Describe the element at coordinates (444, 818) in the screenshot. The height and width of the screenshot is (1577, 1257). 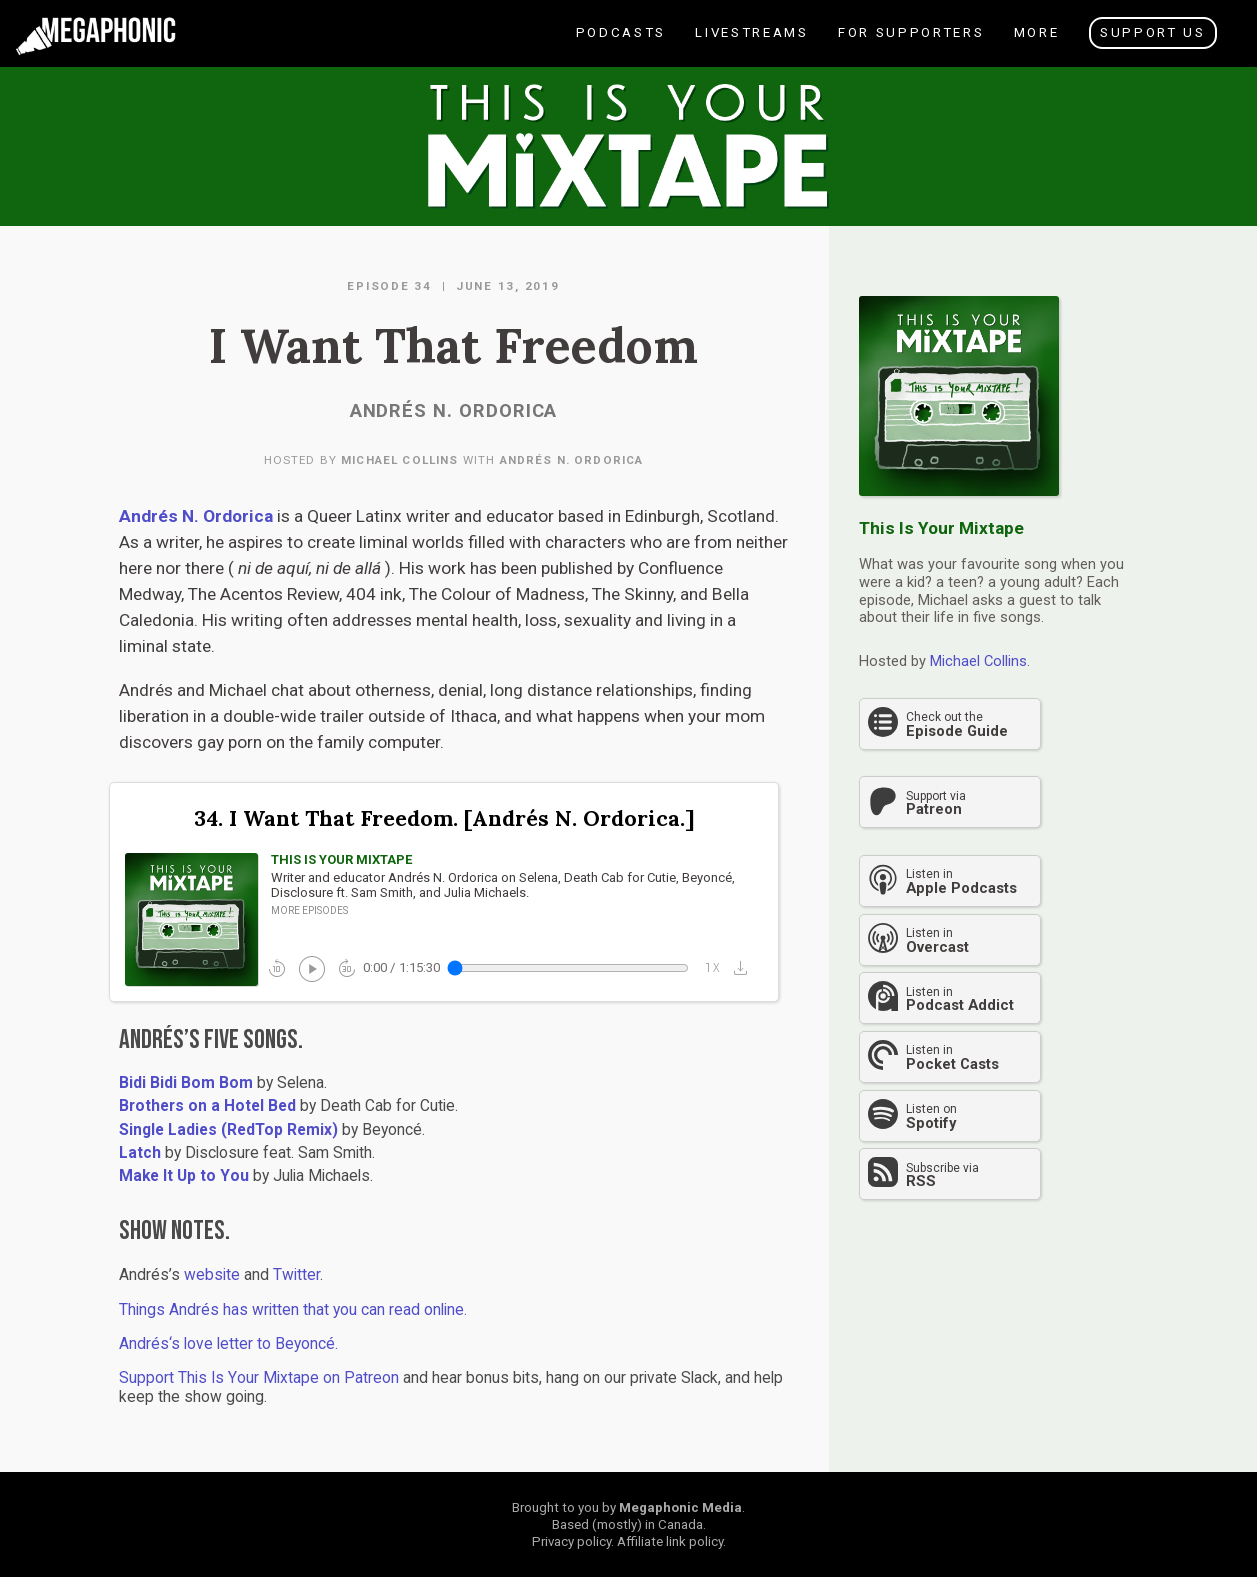
I see `34. I Want That Freedom. [Andrés N. Ordorica.]` at that location.